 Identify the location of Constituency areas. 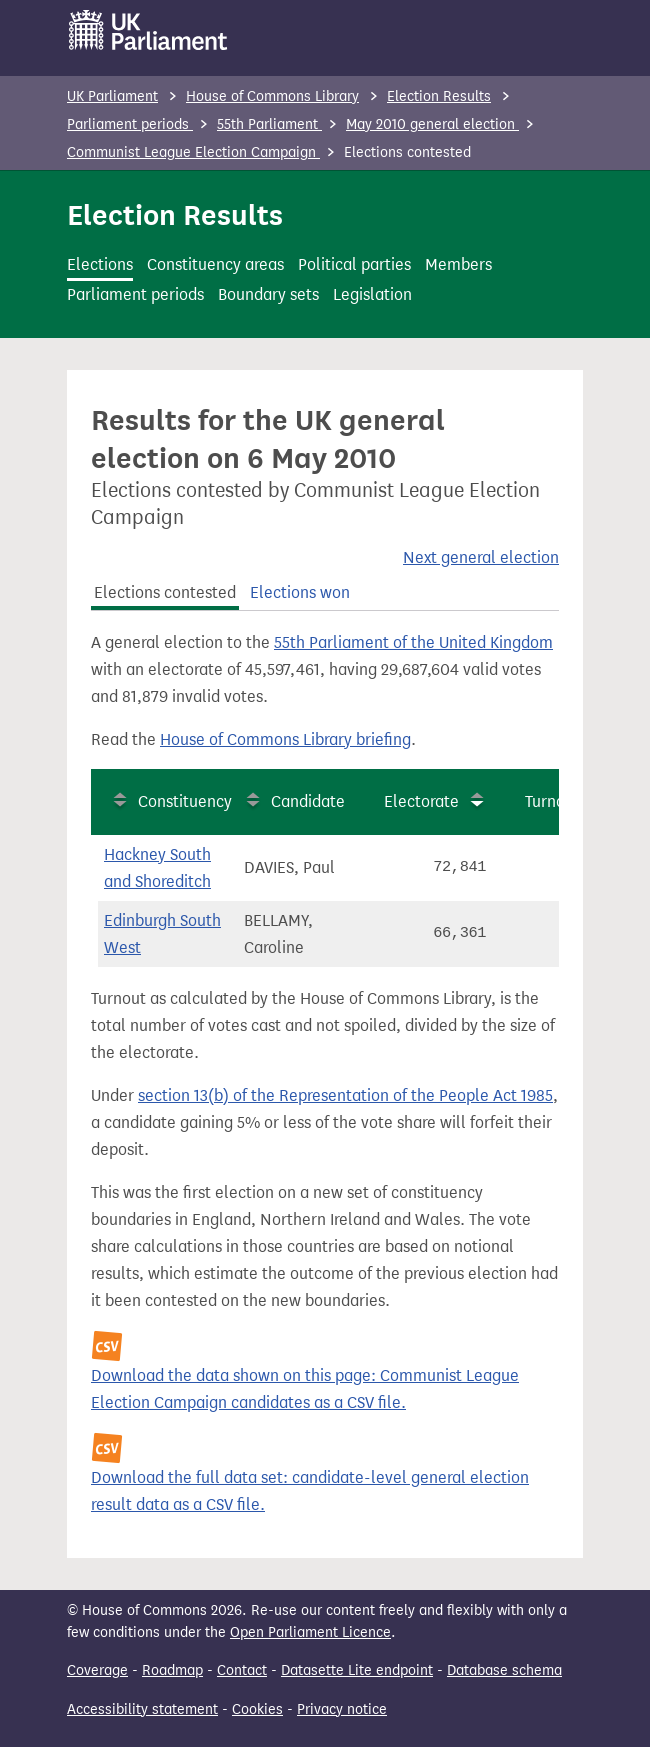
(215, 264).